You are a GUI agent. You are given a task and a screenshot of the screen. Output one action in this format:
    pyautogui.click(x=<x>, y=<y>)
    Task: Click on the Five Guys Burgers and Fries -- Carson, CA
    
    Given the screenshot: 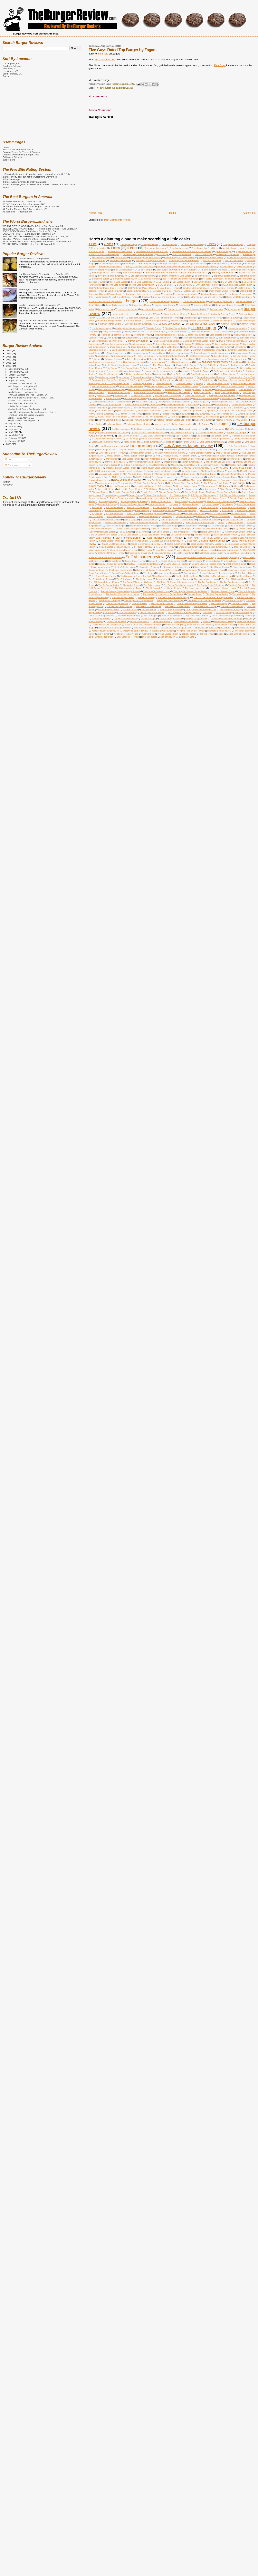 What is the action you would take?
    pyautogui.click(x=27, y=395)
    